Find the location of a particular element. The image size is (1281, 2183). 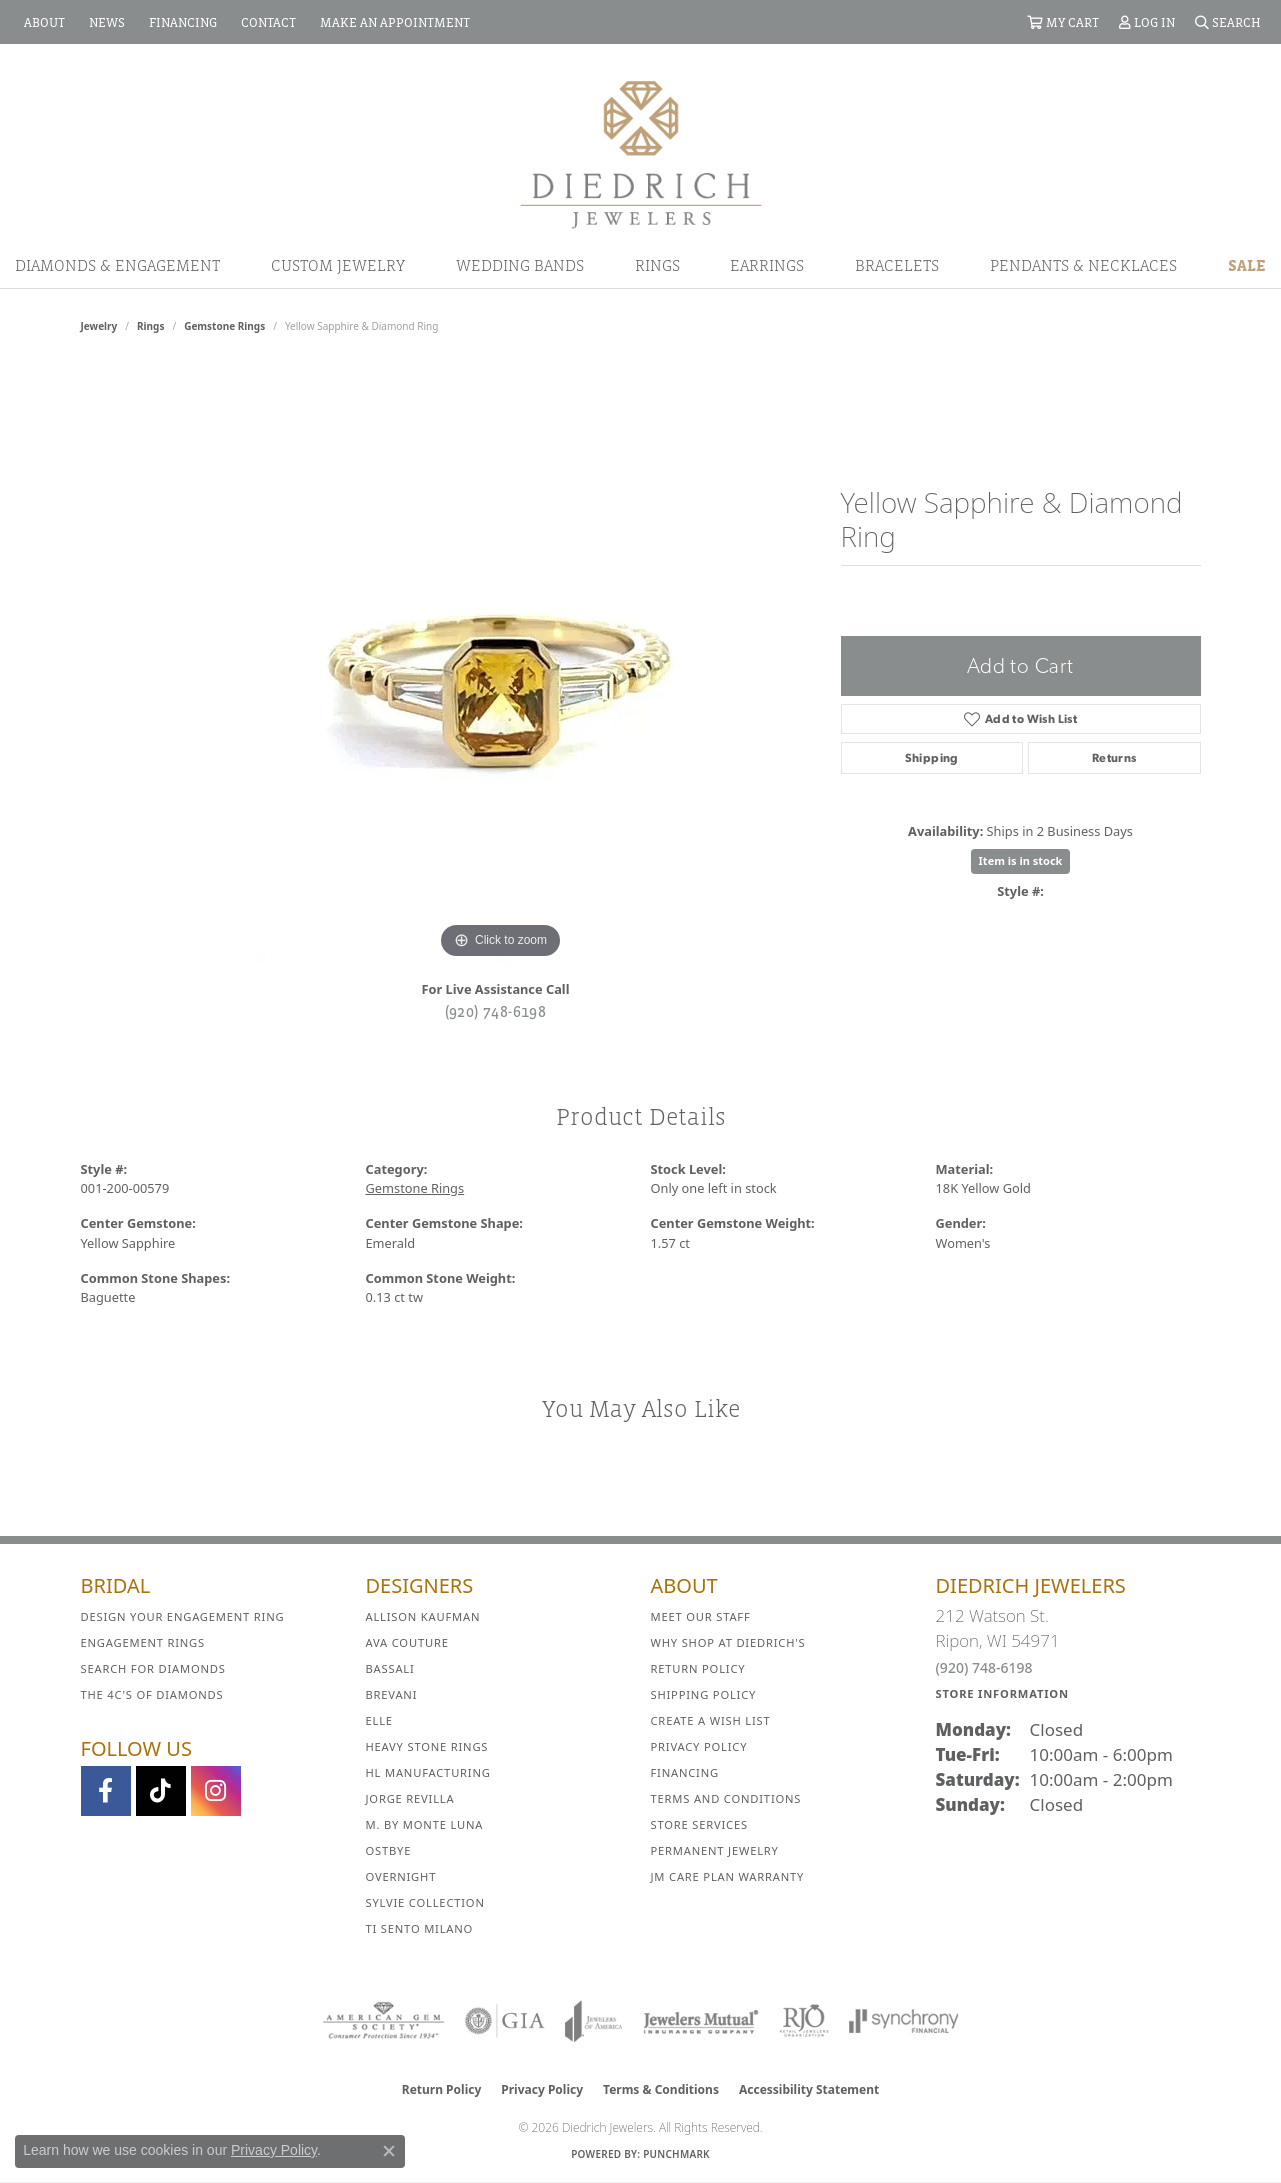

[Visit the jewelers-mutual website] is located at coordinates (700, 2021).